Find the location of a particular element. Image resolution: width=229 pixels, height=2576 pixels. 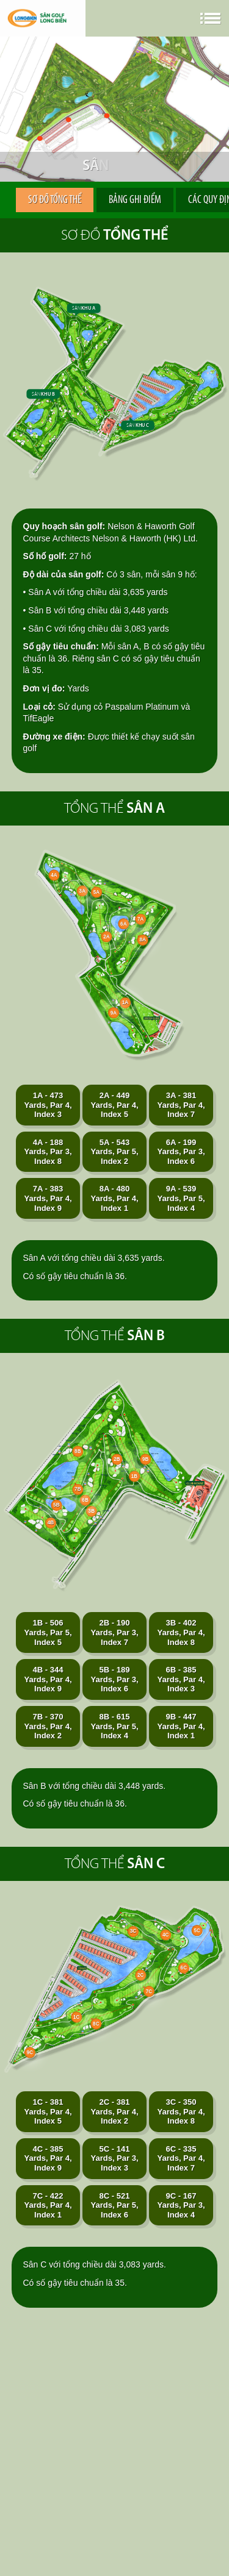

8C is located at coordinates (96, 2023).